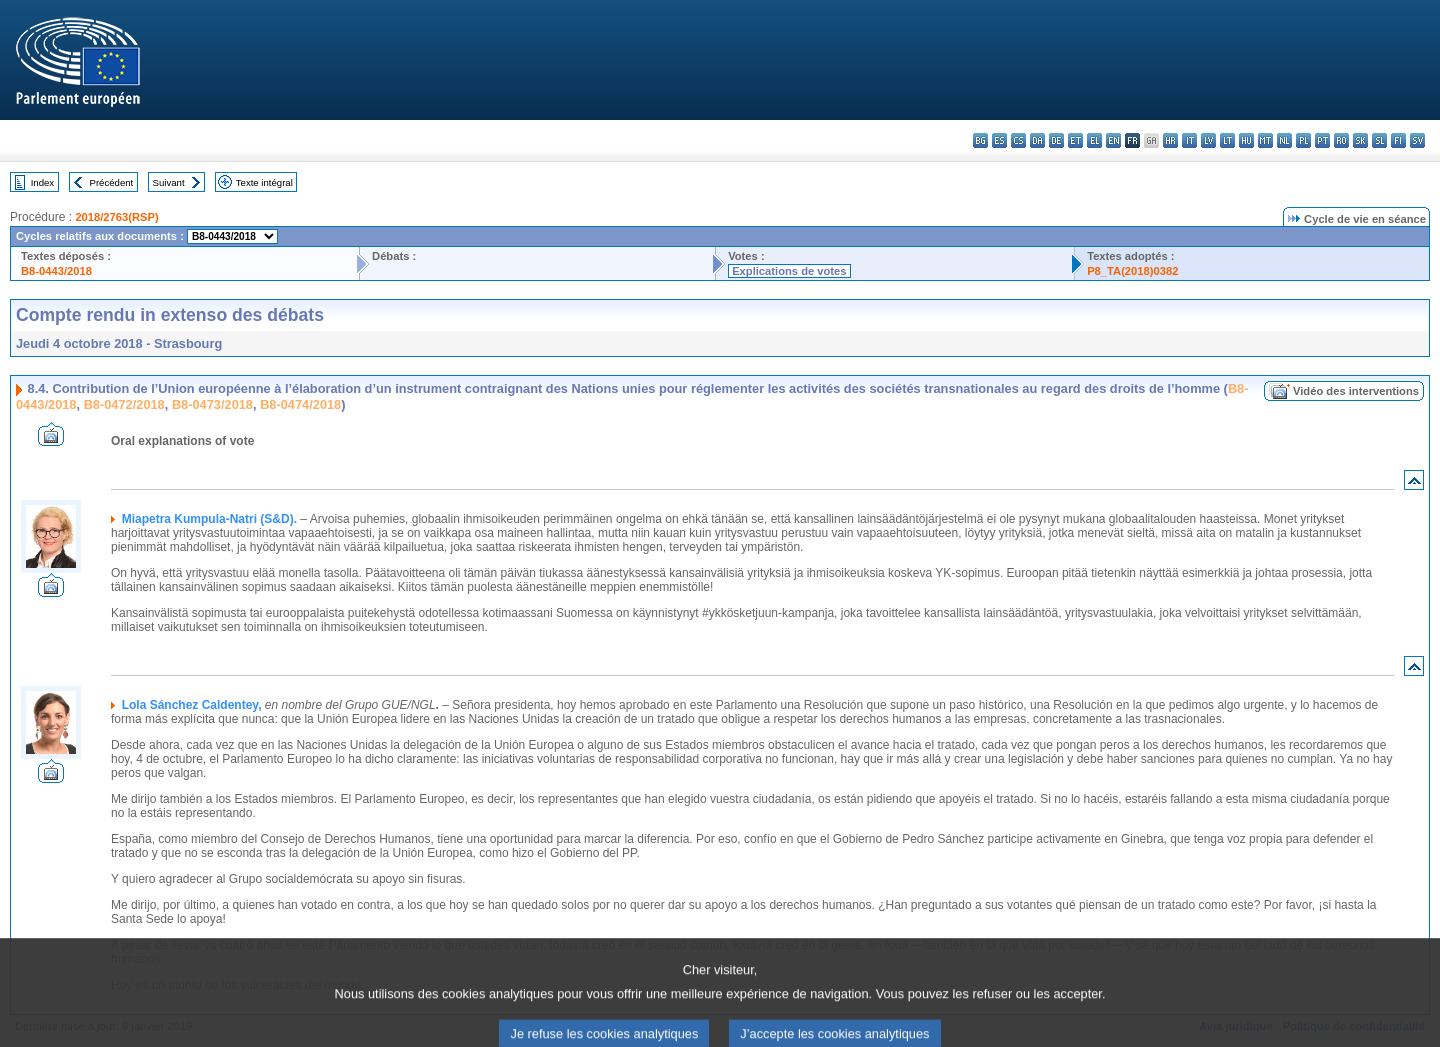  I want to click on hu - magyar, so click(1246, 140).